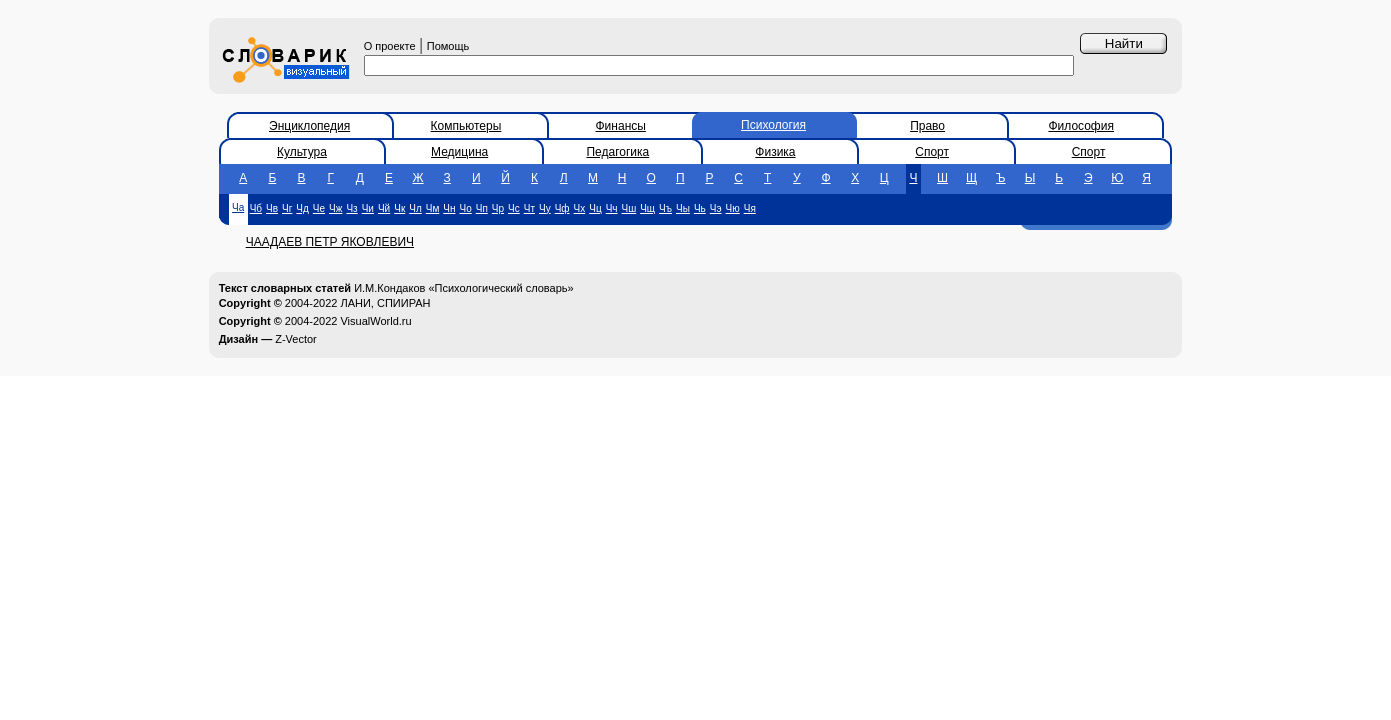 Image resolution: width=1391 pixels, height=720 pixels. I want to click on Спорт, so click(932, 152).